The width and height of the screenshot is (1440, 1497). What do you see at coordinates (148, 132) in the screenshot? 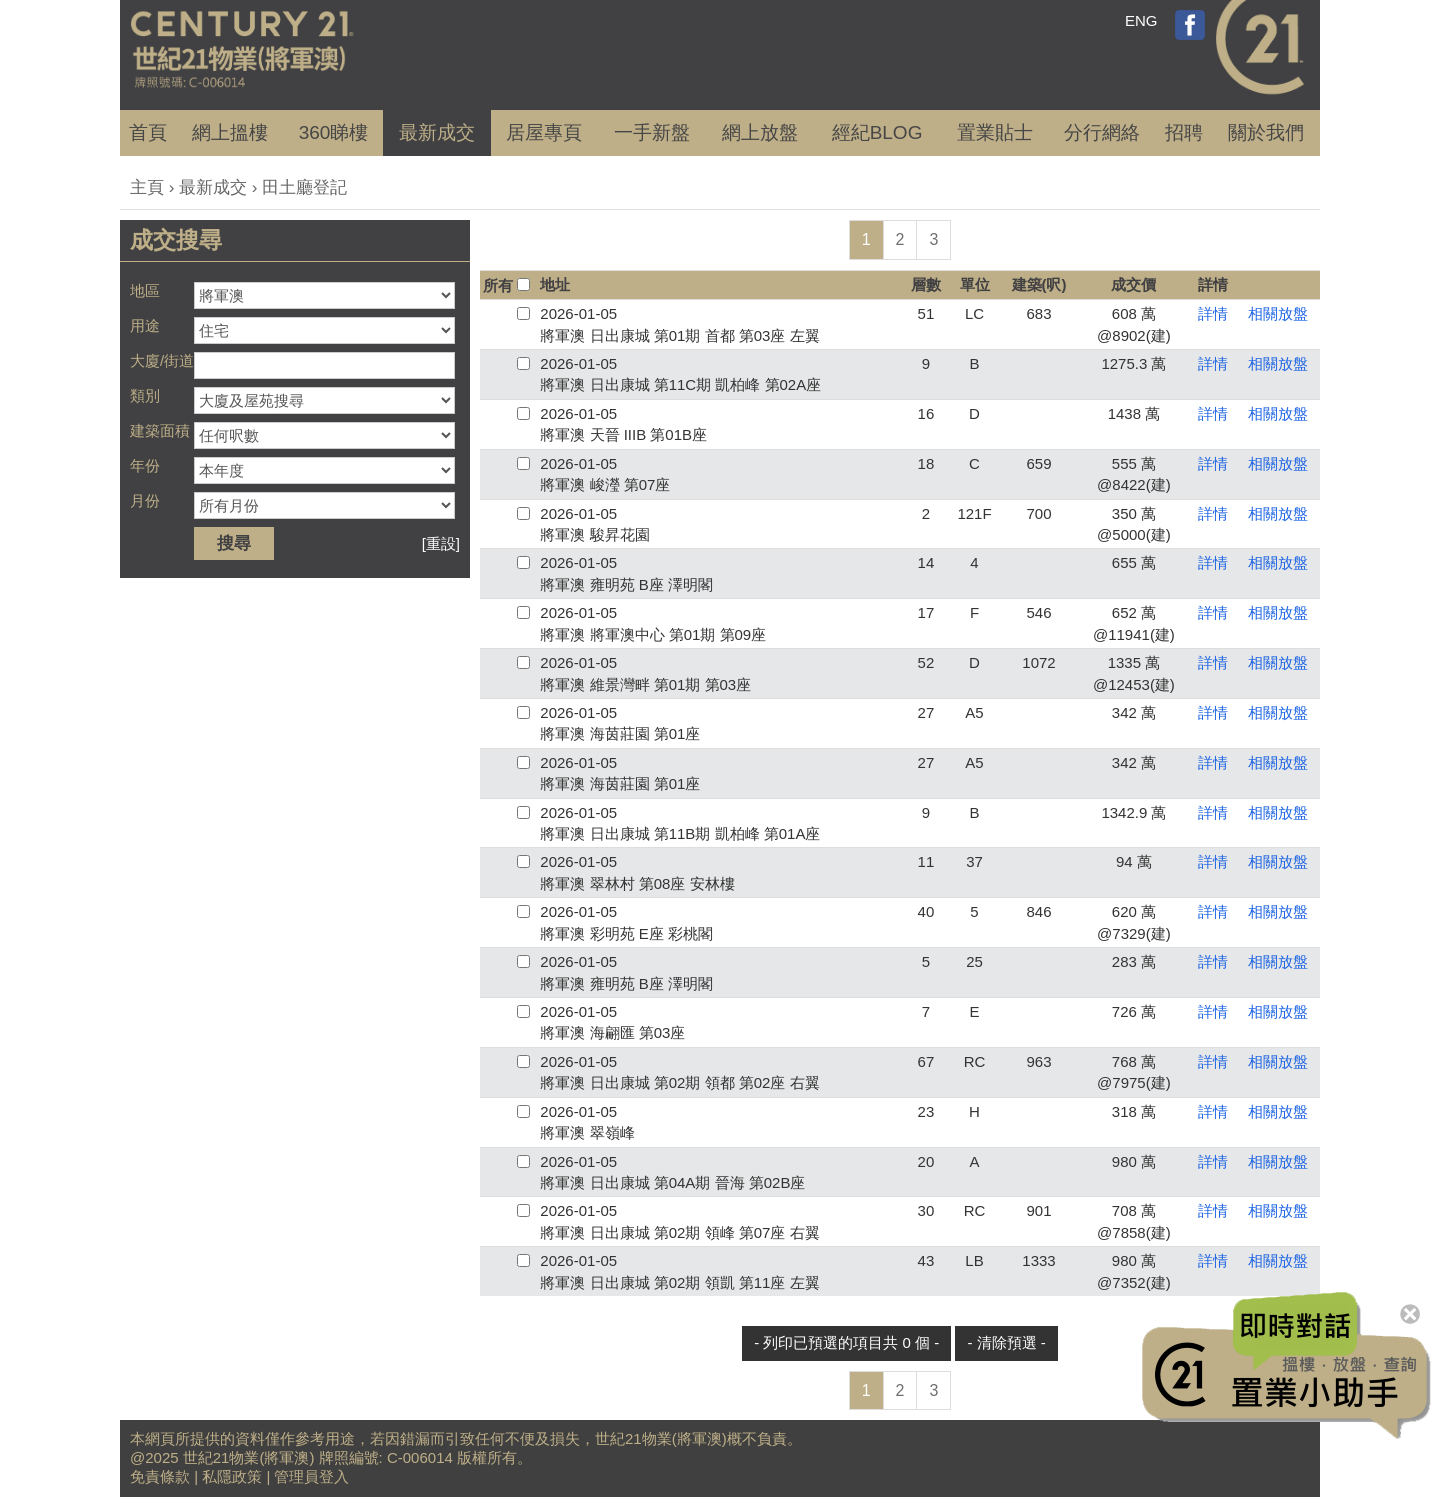
I see `首頁` at bounding box center [148, 132].